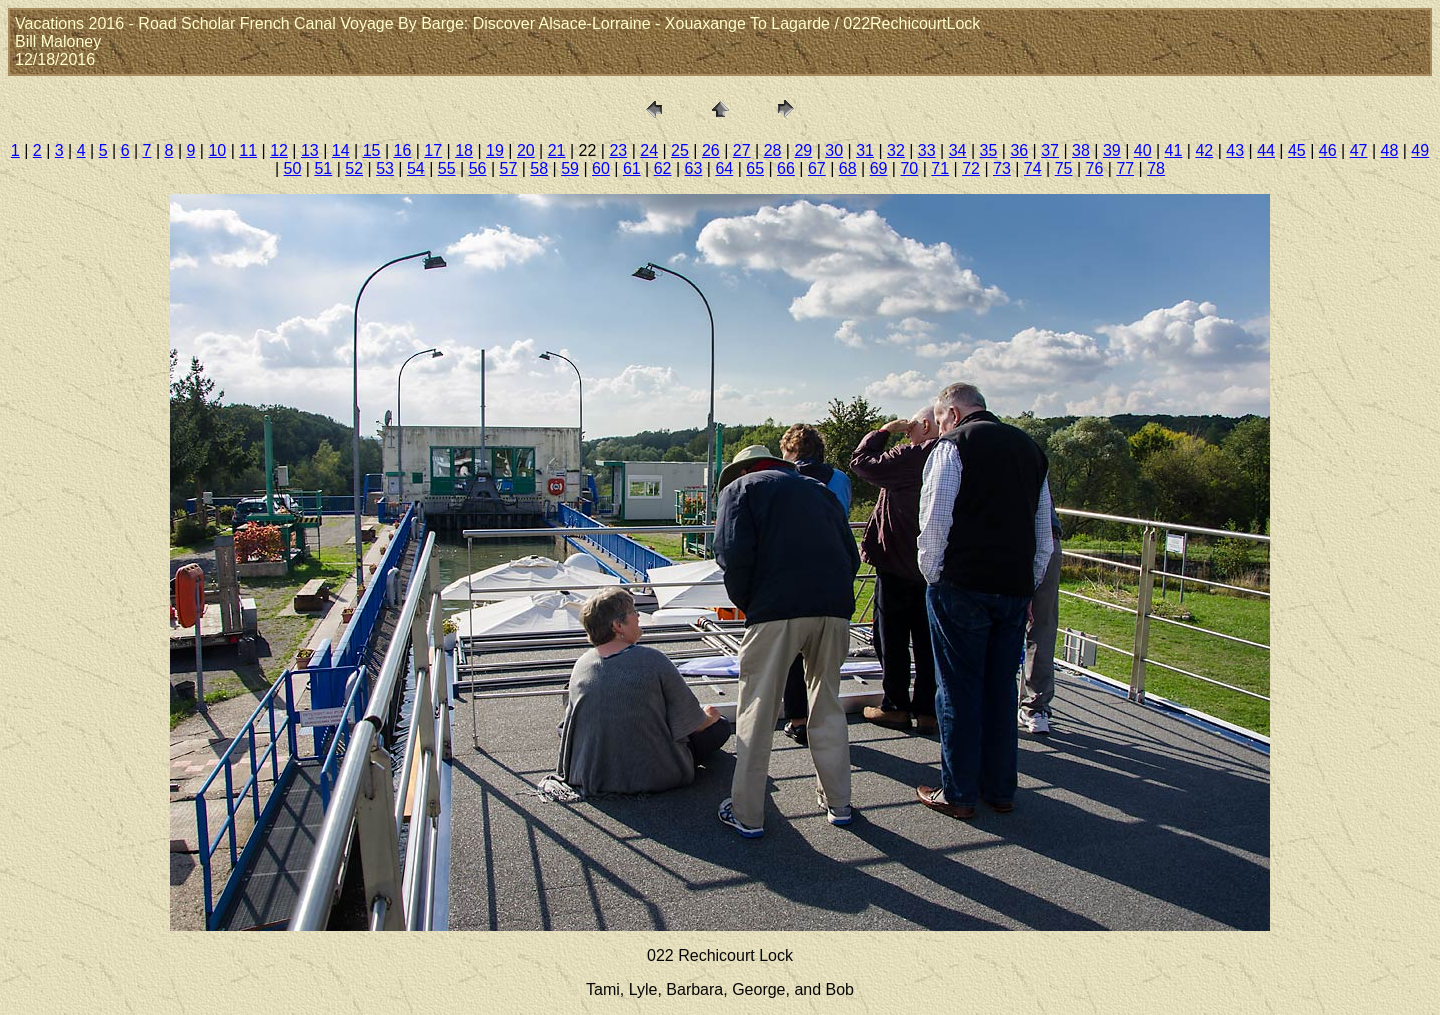 The height and width of the screenshot is (1015, 1440). I want to click on 36, so click(1019, 150).